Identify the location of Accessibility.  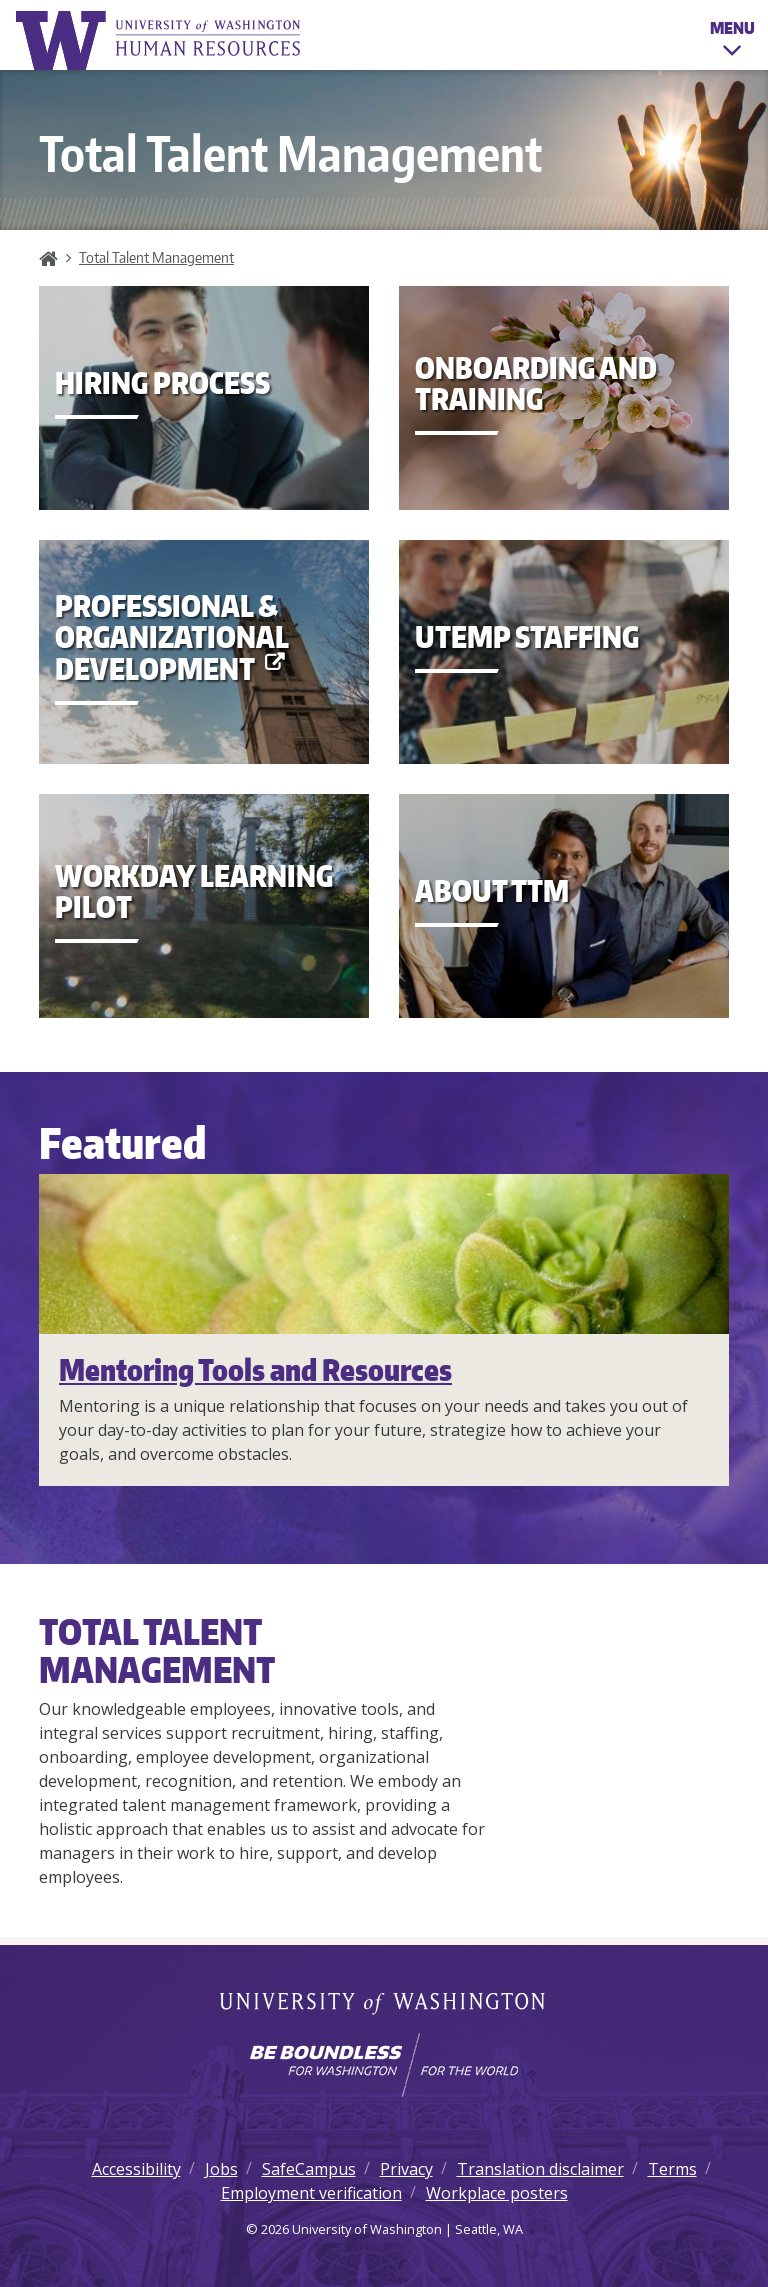
(136, 2169).